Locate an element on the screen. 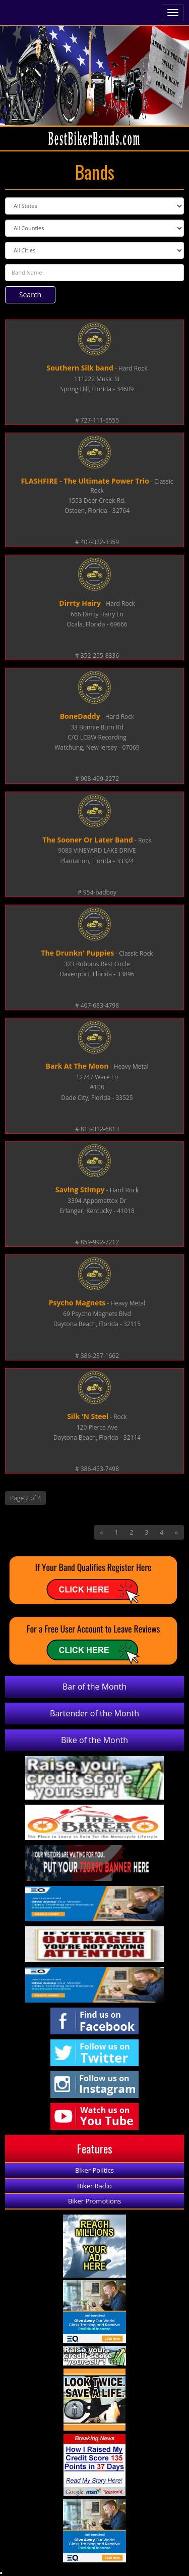  FLASHFIRE - The Ultimate Power Trio is located at coordinates (85, 481).